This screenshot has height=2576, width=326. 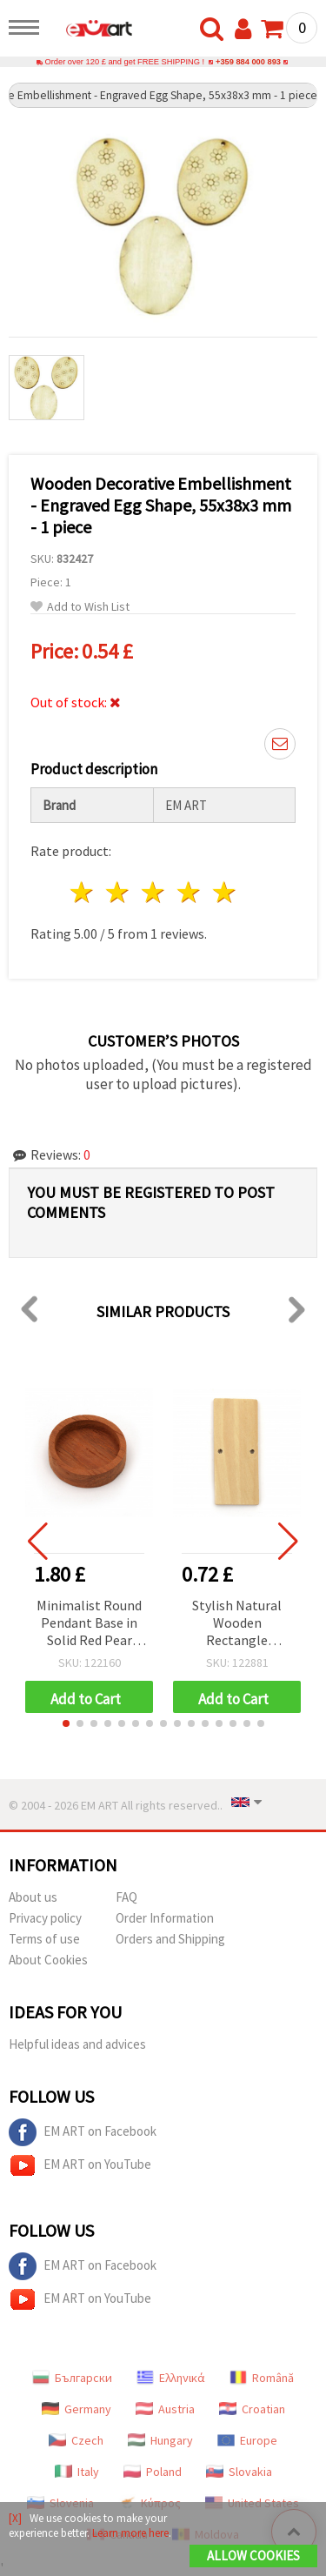 I want to click on 2 stars, so click(x=118, y=892).